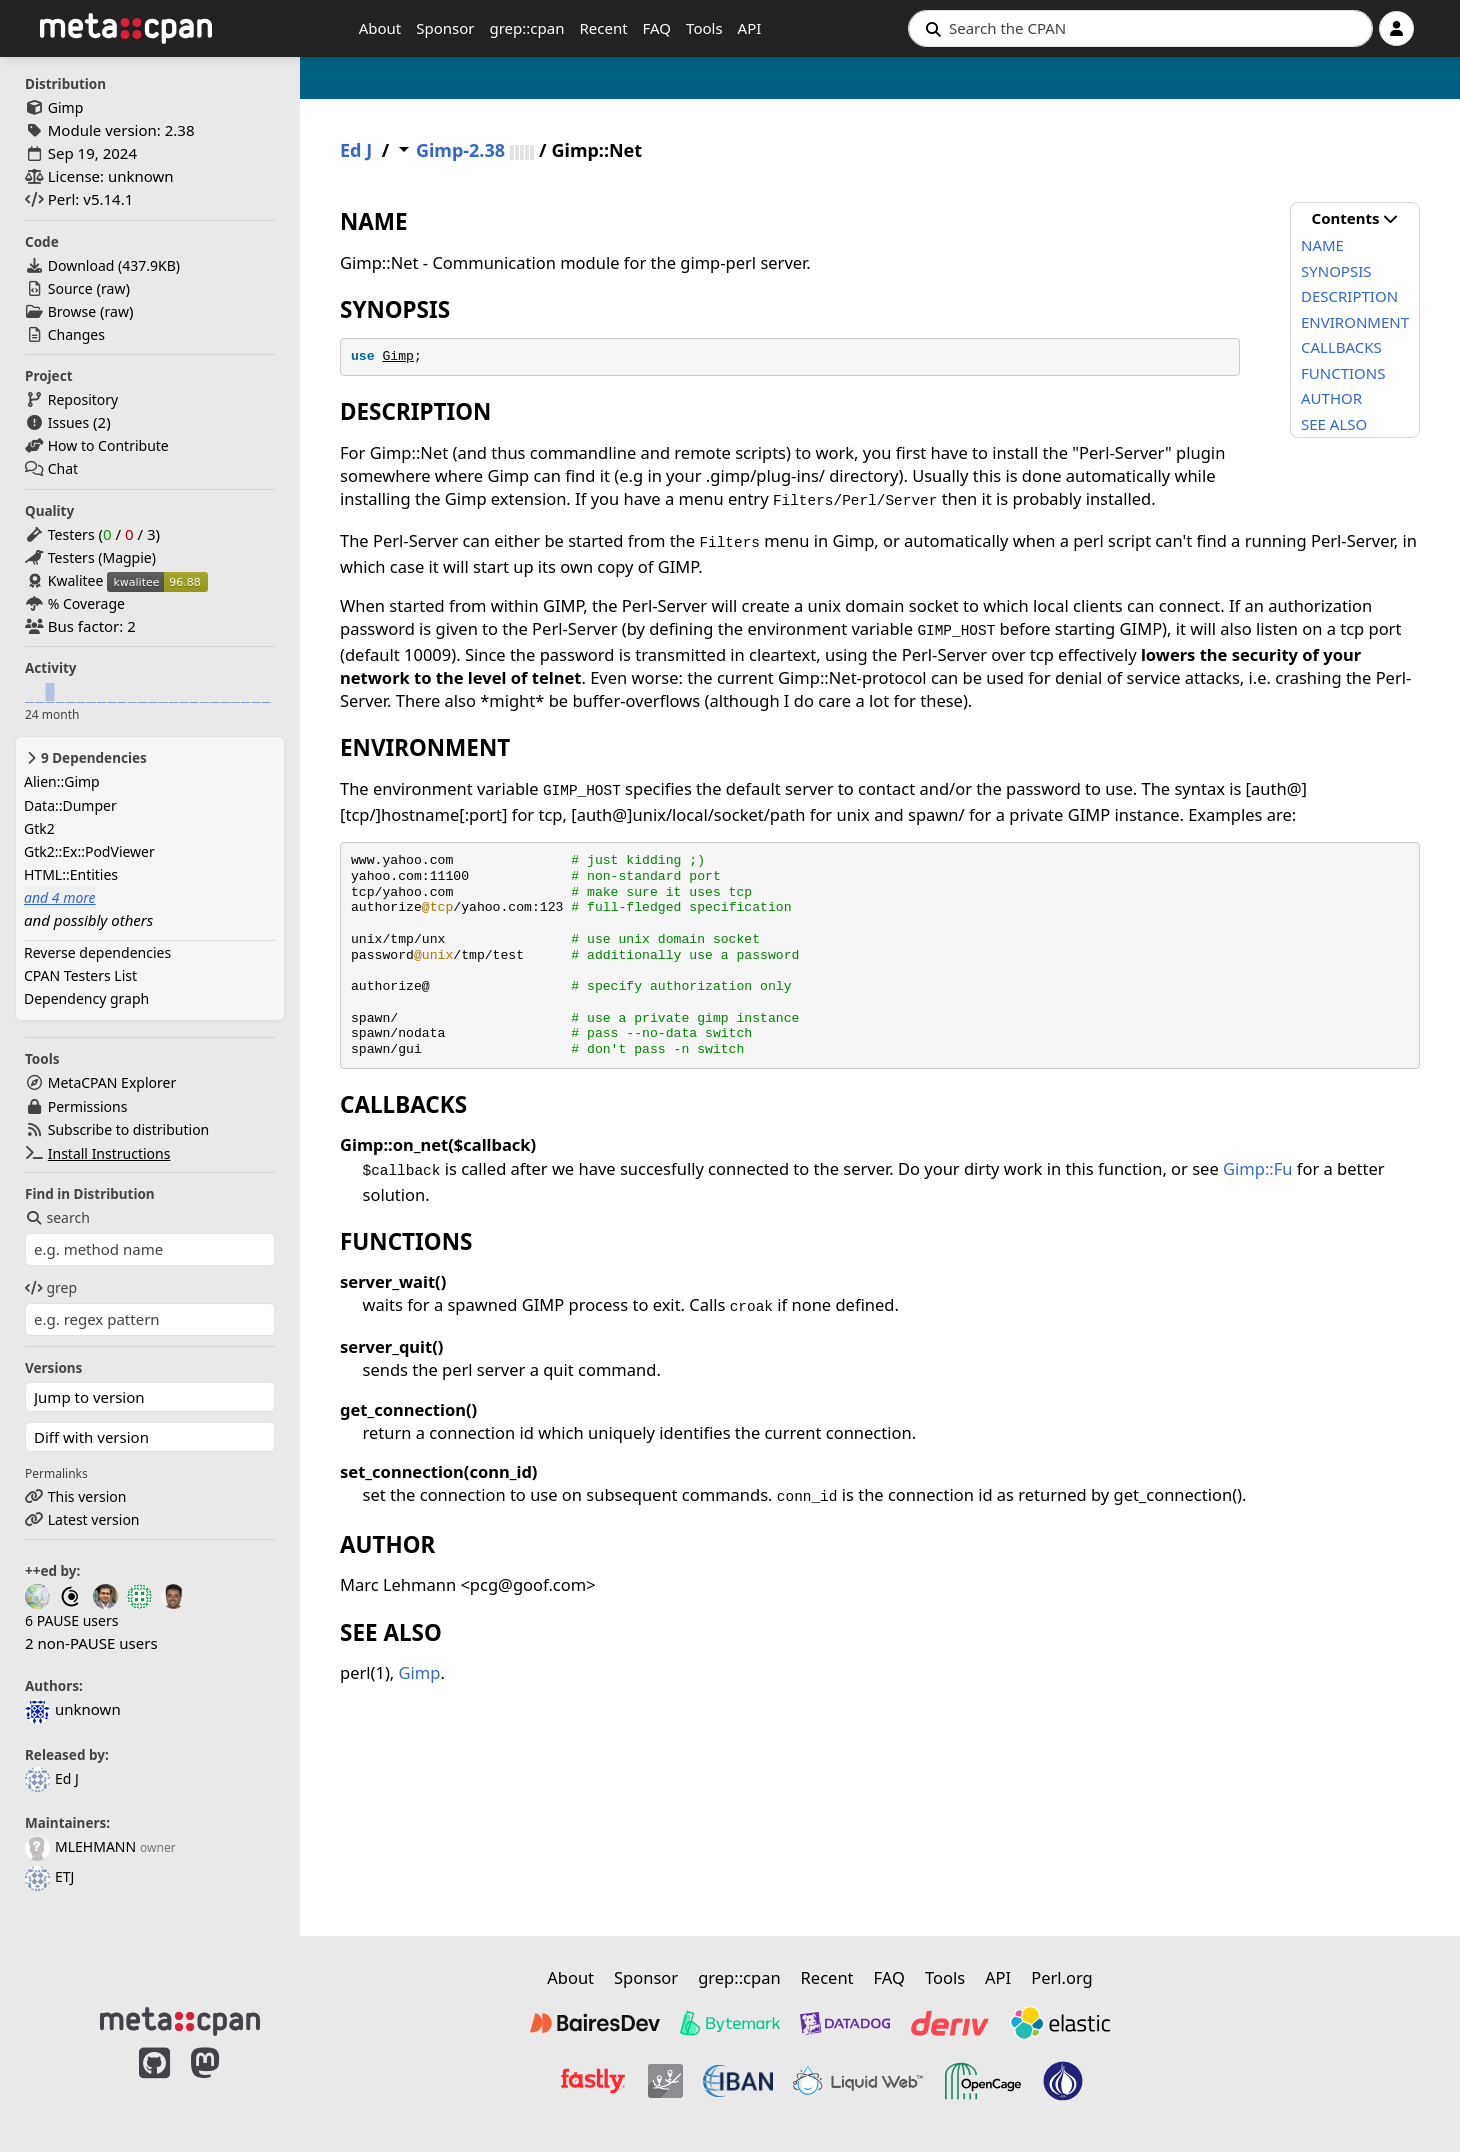 This screenshot has width=1460, height=2152. I want to click on Repository, so click(83, 399).